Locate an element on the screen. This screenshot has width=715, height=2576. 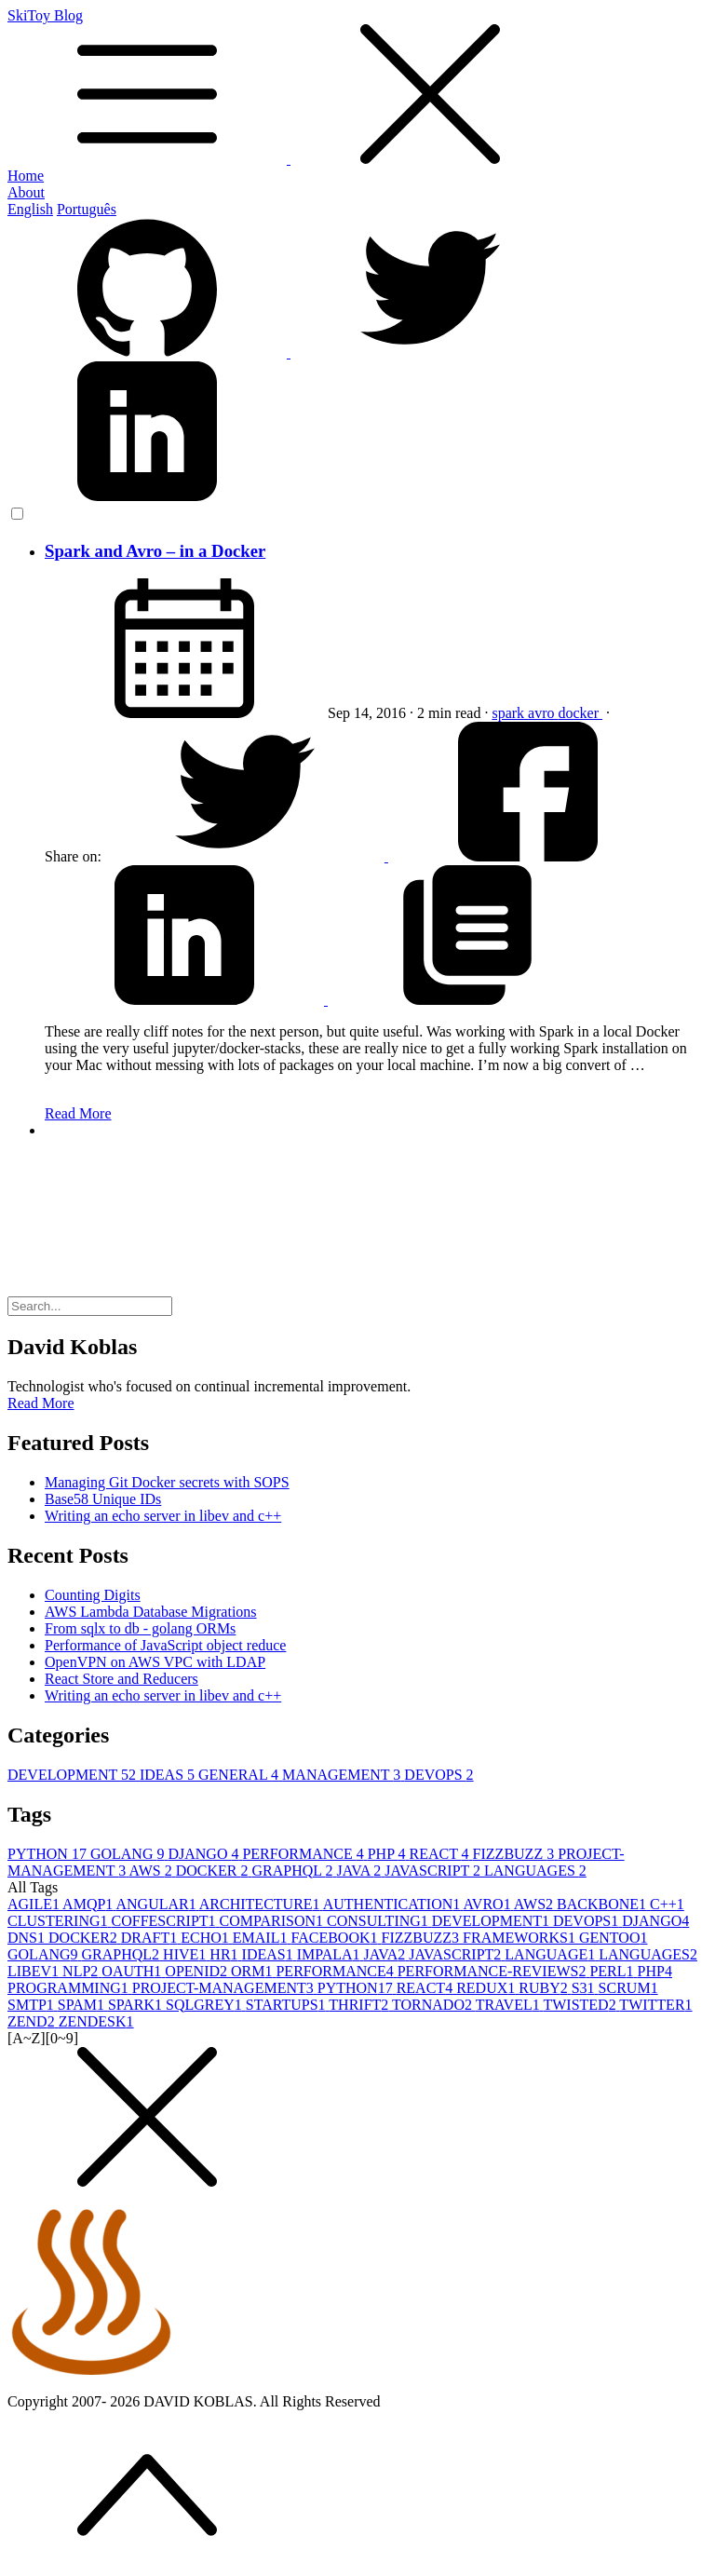
OPENID is located at coordinates (198, 1971).